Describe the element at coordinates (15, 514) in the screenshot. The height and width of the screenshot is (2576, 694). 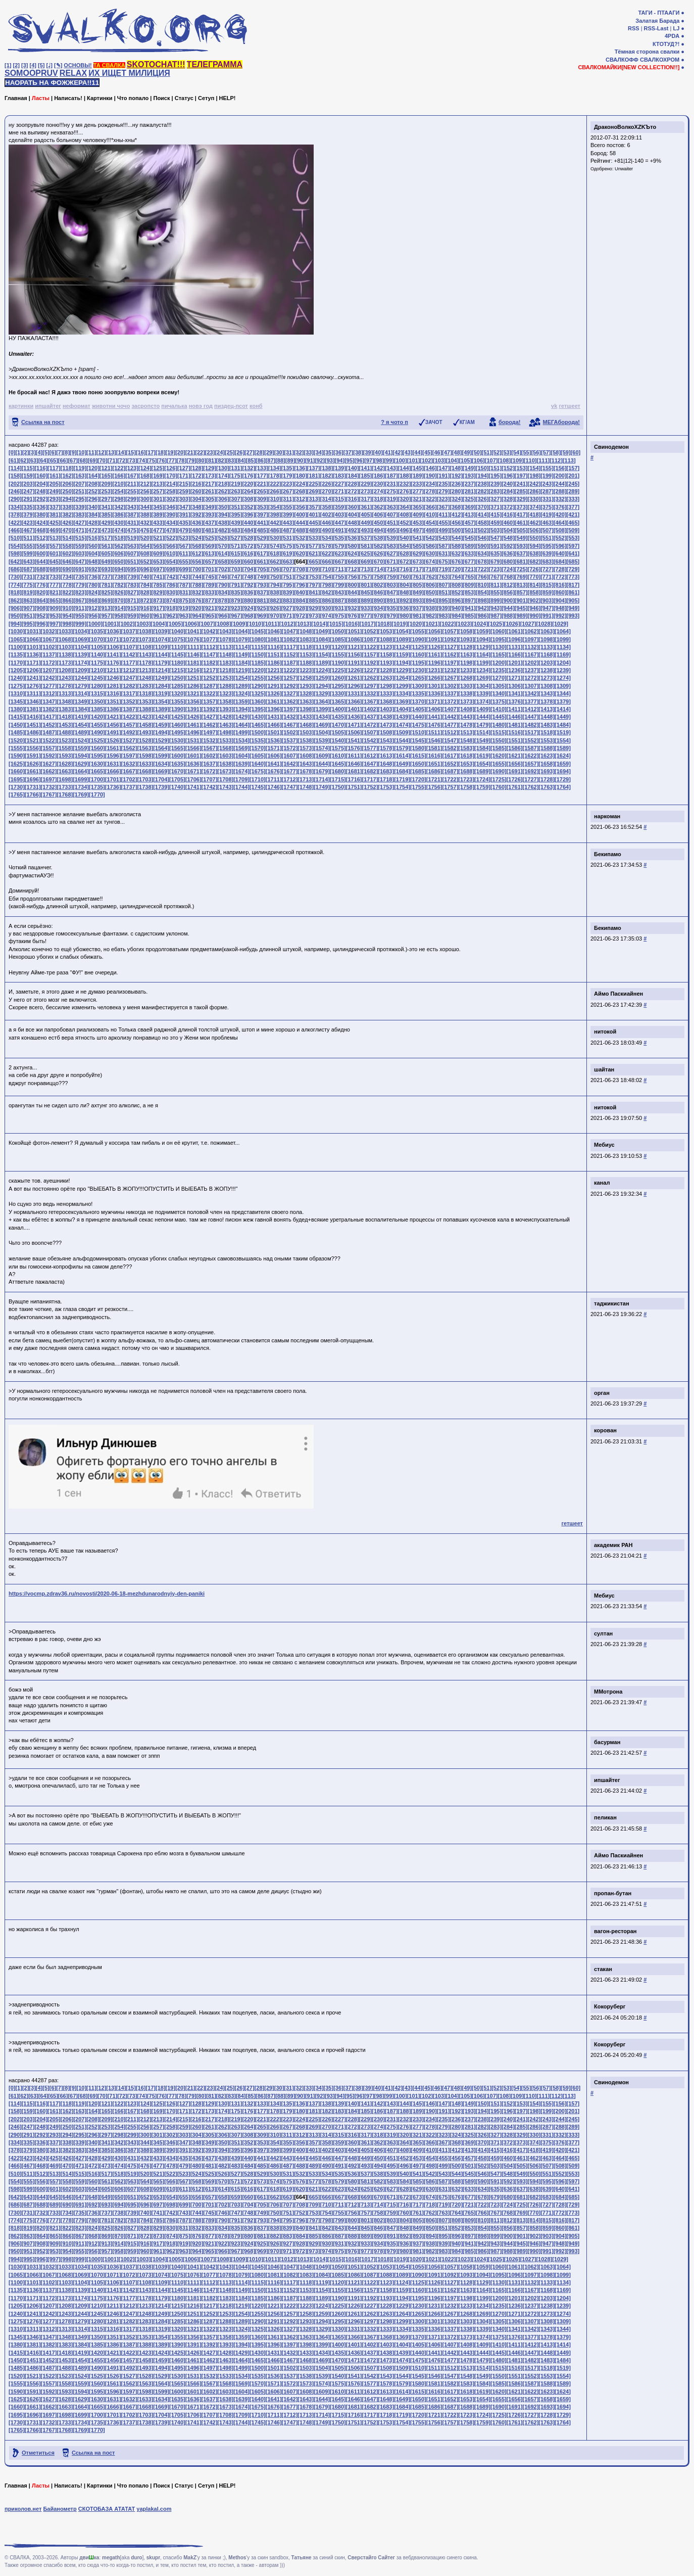
I see `[378]` at that location.